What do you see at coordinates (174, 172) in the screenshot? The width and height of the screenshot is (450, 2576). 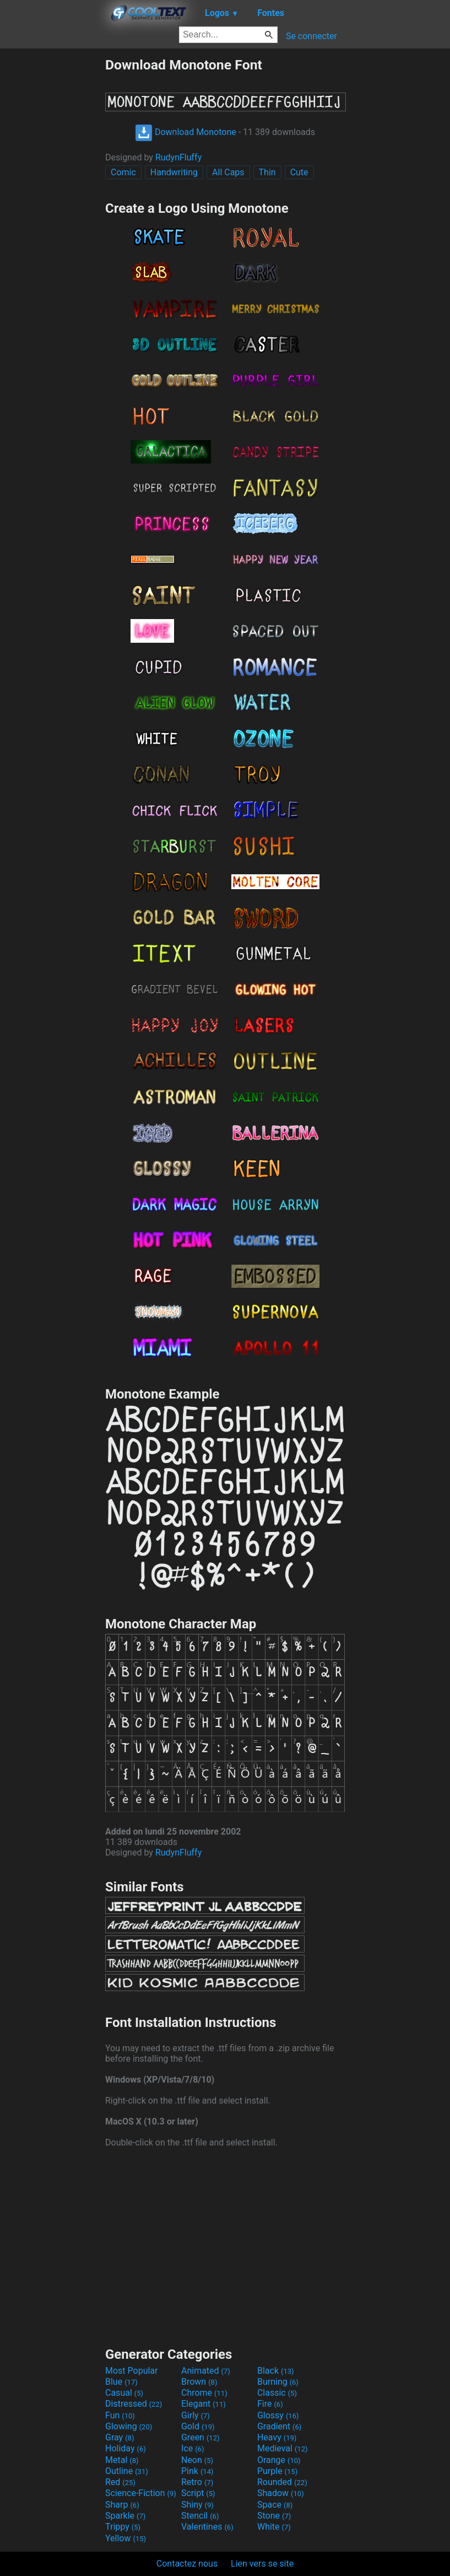 I see `Handwriting` at bounding box center [174, 172].